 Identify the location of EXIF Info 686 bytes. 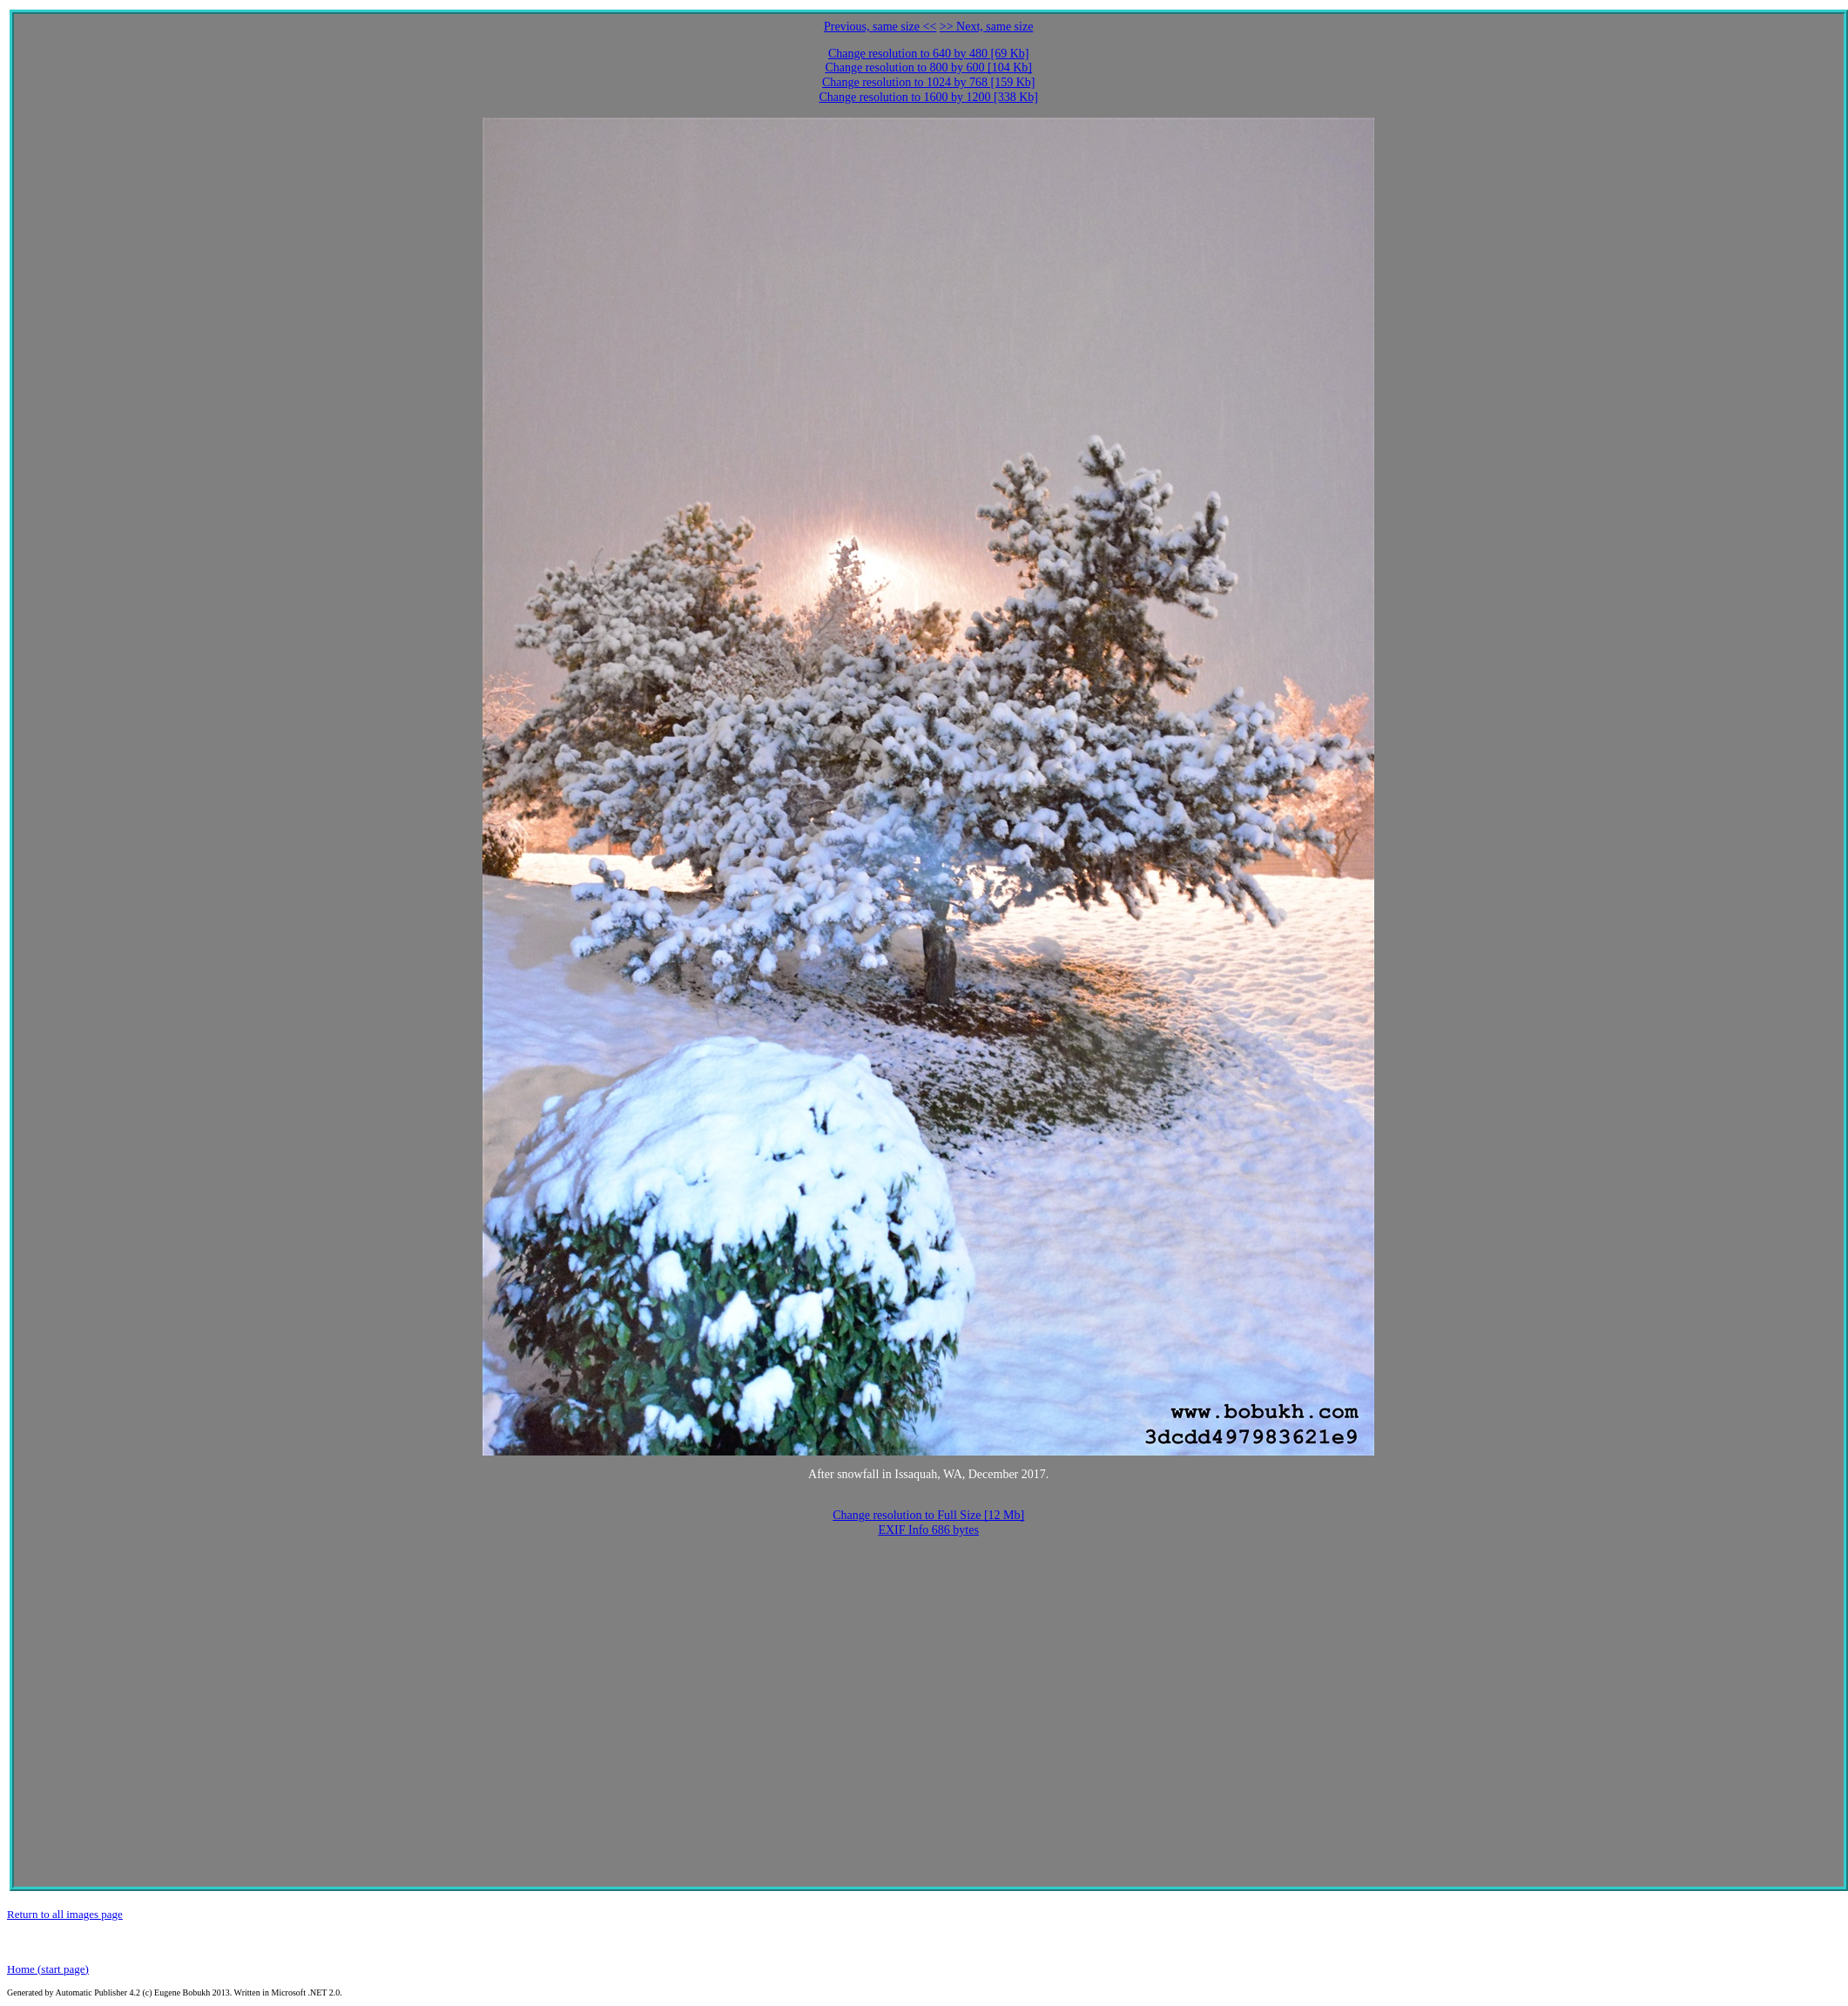
(928, 1530).